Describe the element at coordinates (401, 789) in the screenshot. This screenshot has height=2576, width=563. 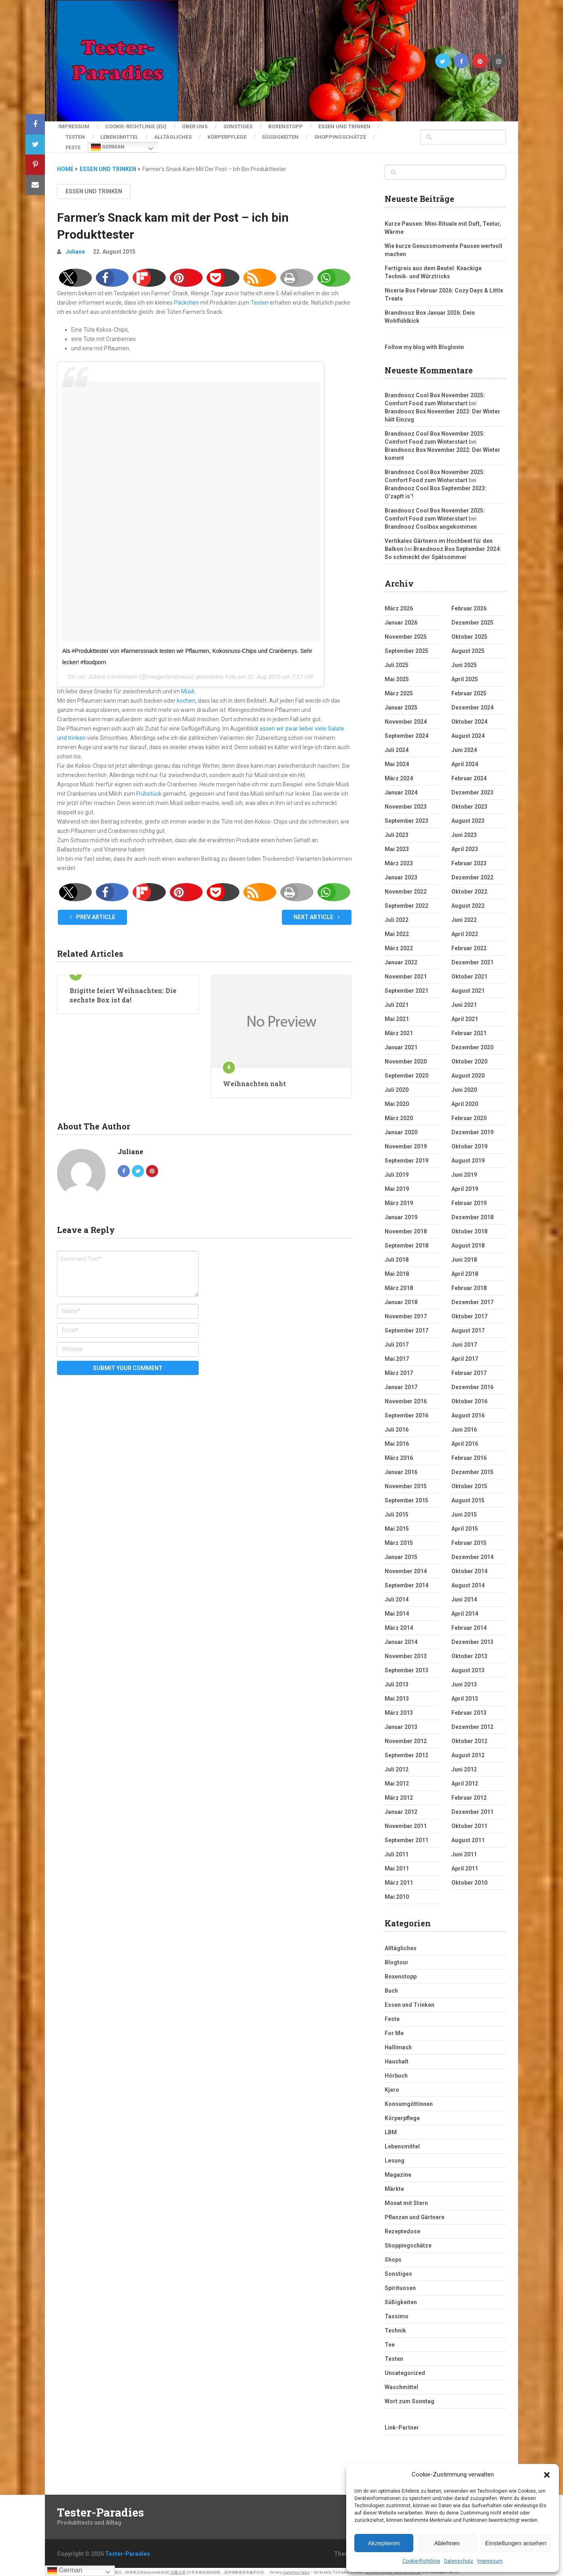
I see `Januar 2024` at that location.